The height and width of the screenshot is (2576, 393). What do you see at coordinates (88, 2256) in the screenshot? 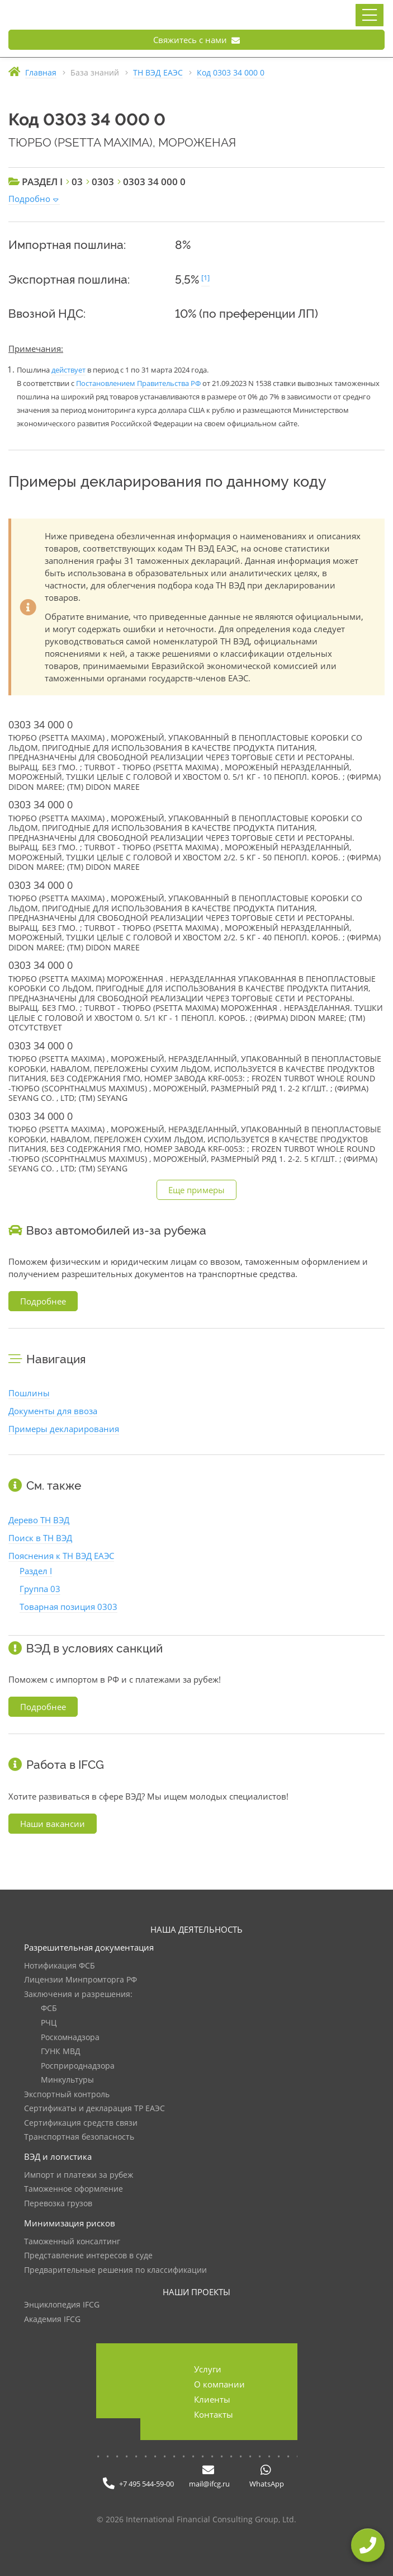
I see `Представление интересов в суде` at bounding box center [88, 2256].